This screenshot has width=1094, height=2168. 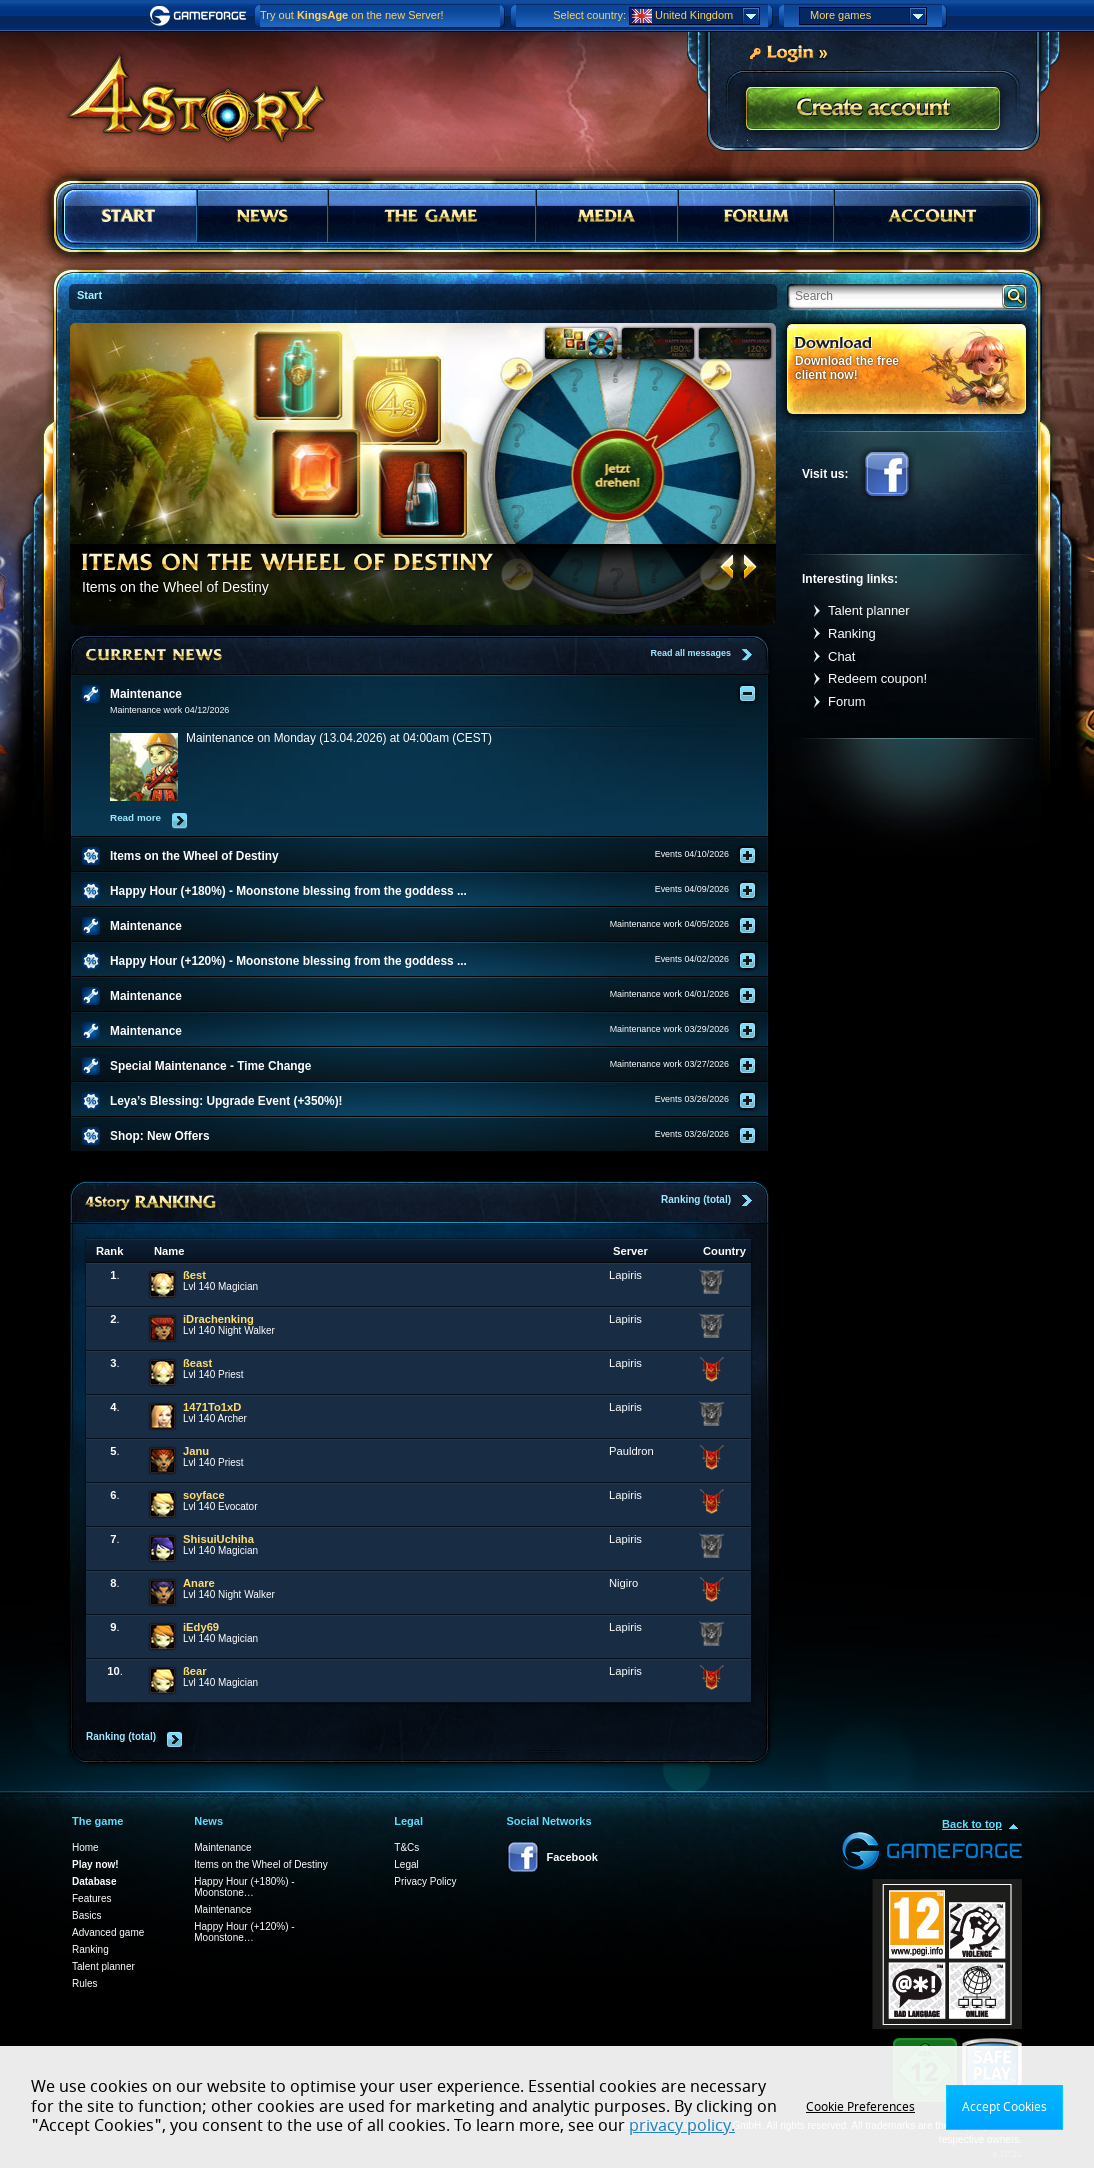 What do you see at coordinates (194, 1275) in the screenshot?
I see `ßest` at bounding box center [194, 1275].